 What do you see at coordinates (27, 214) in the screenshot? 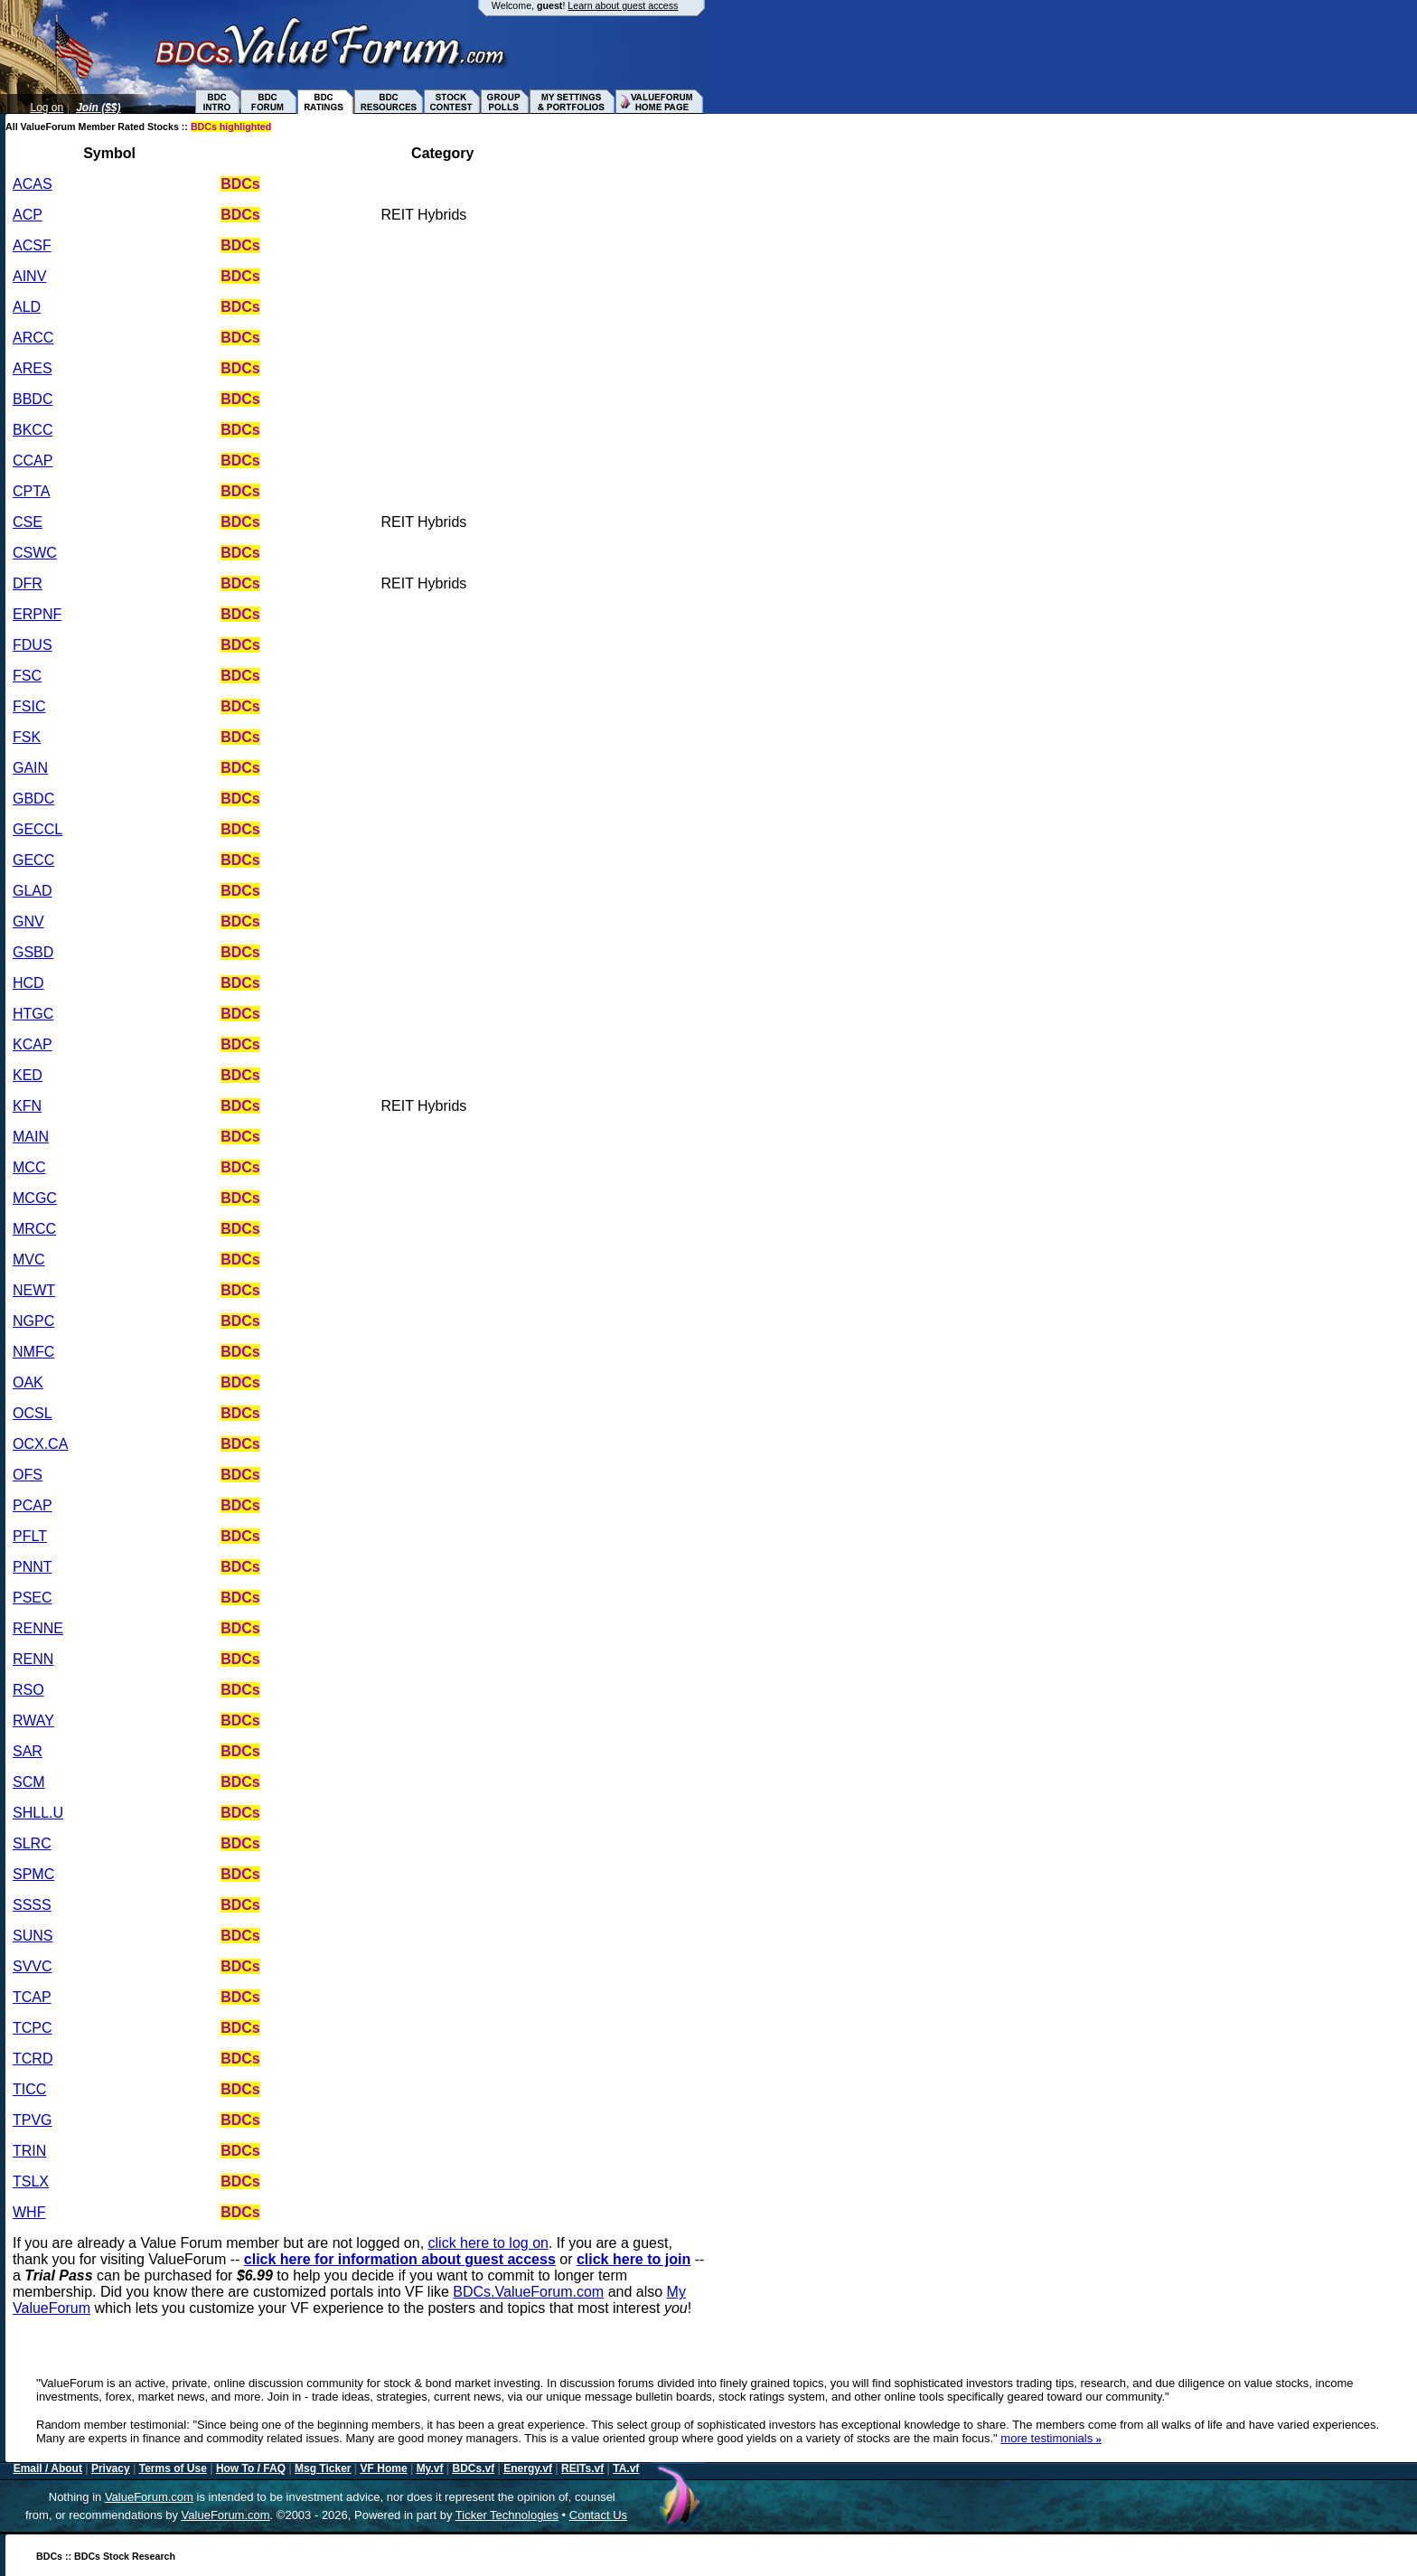
I see `ACP` at bounding box center [27, 214].